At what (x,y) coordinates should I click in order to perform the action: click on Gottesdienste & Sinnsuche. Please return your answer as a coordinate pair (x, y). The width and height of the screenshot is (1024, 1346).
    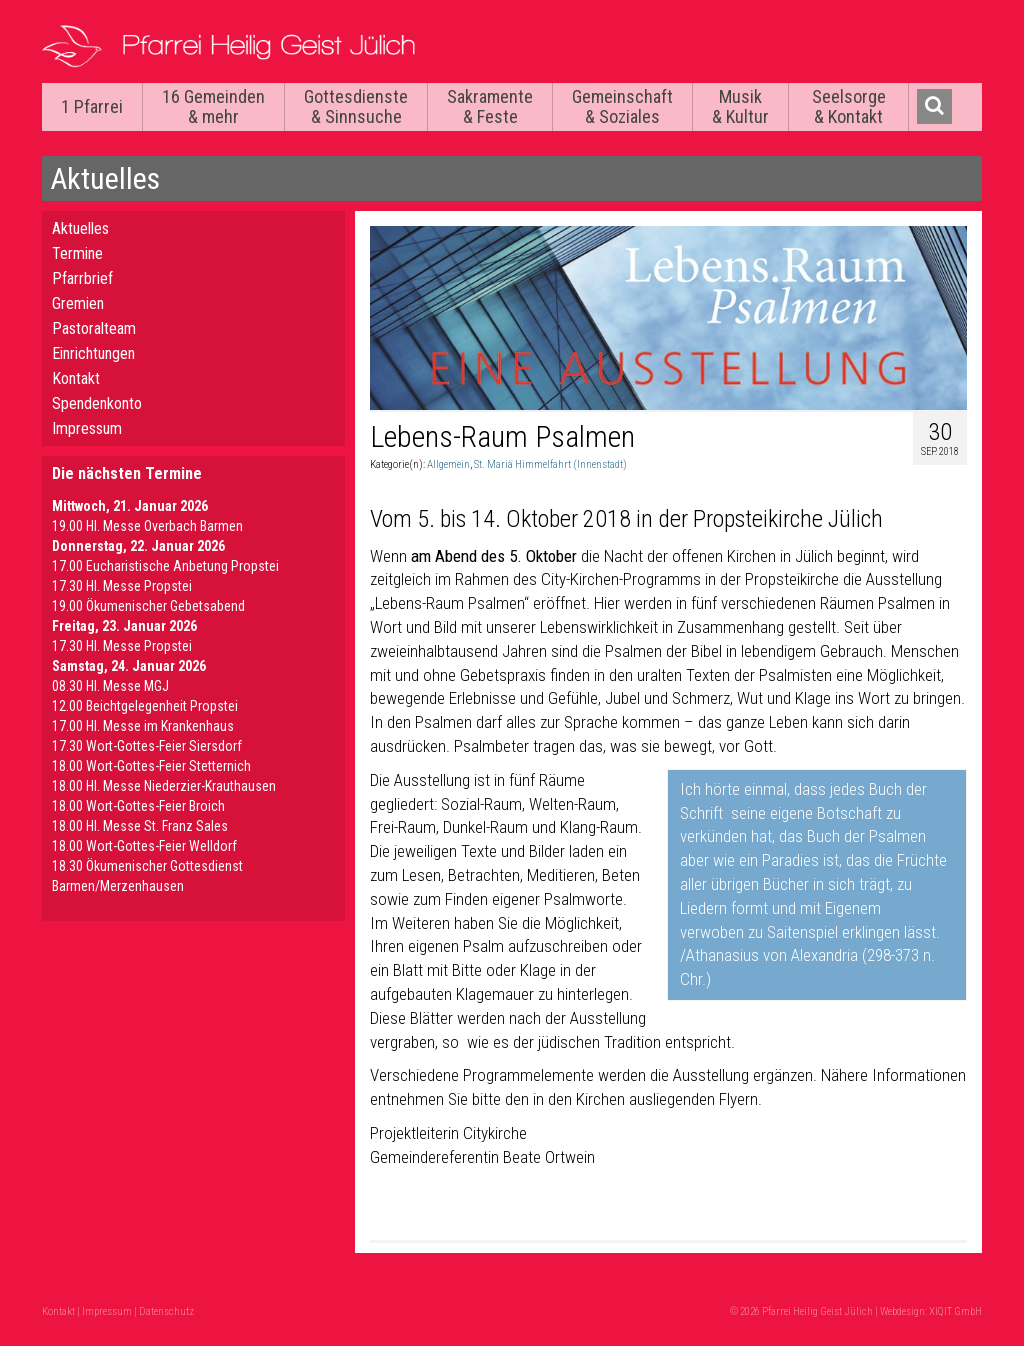
    Looking at the image, I should click on (356, 106).